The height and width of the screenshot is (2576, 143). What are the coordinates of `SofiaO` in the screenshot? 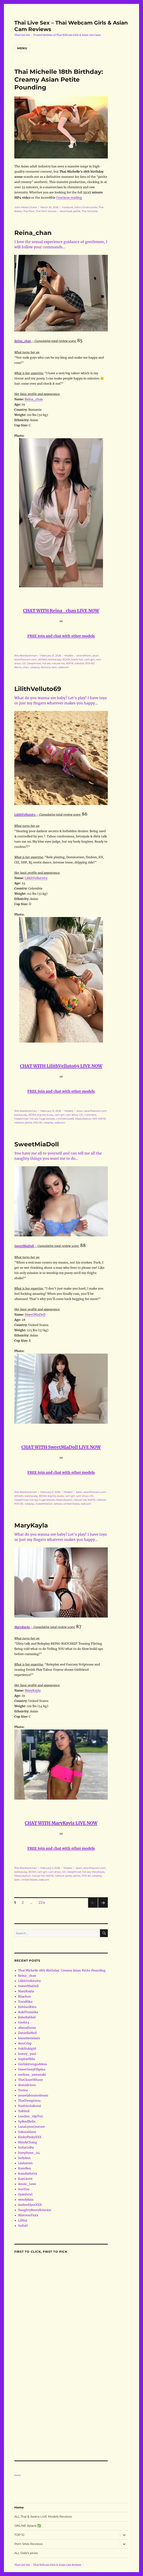 It's located at (23, 2225).